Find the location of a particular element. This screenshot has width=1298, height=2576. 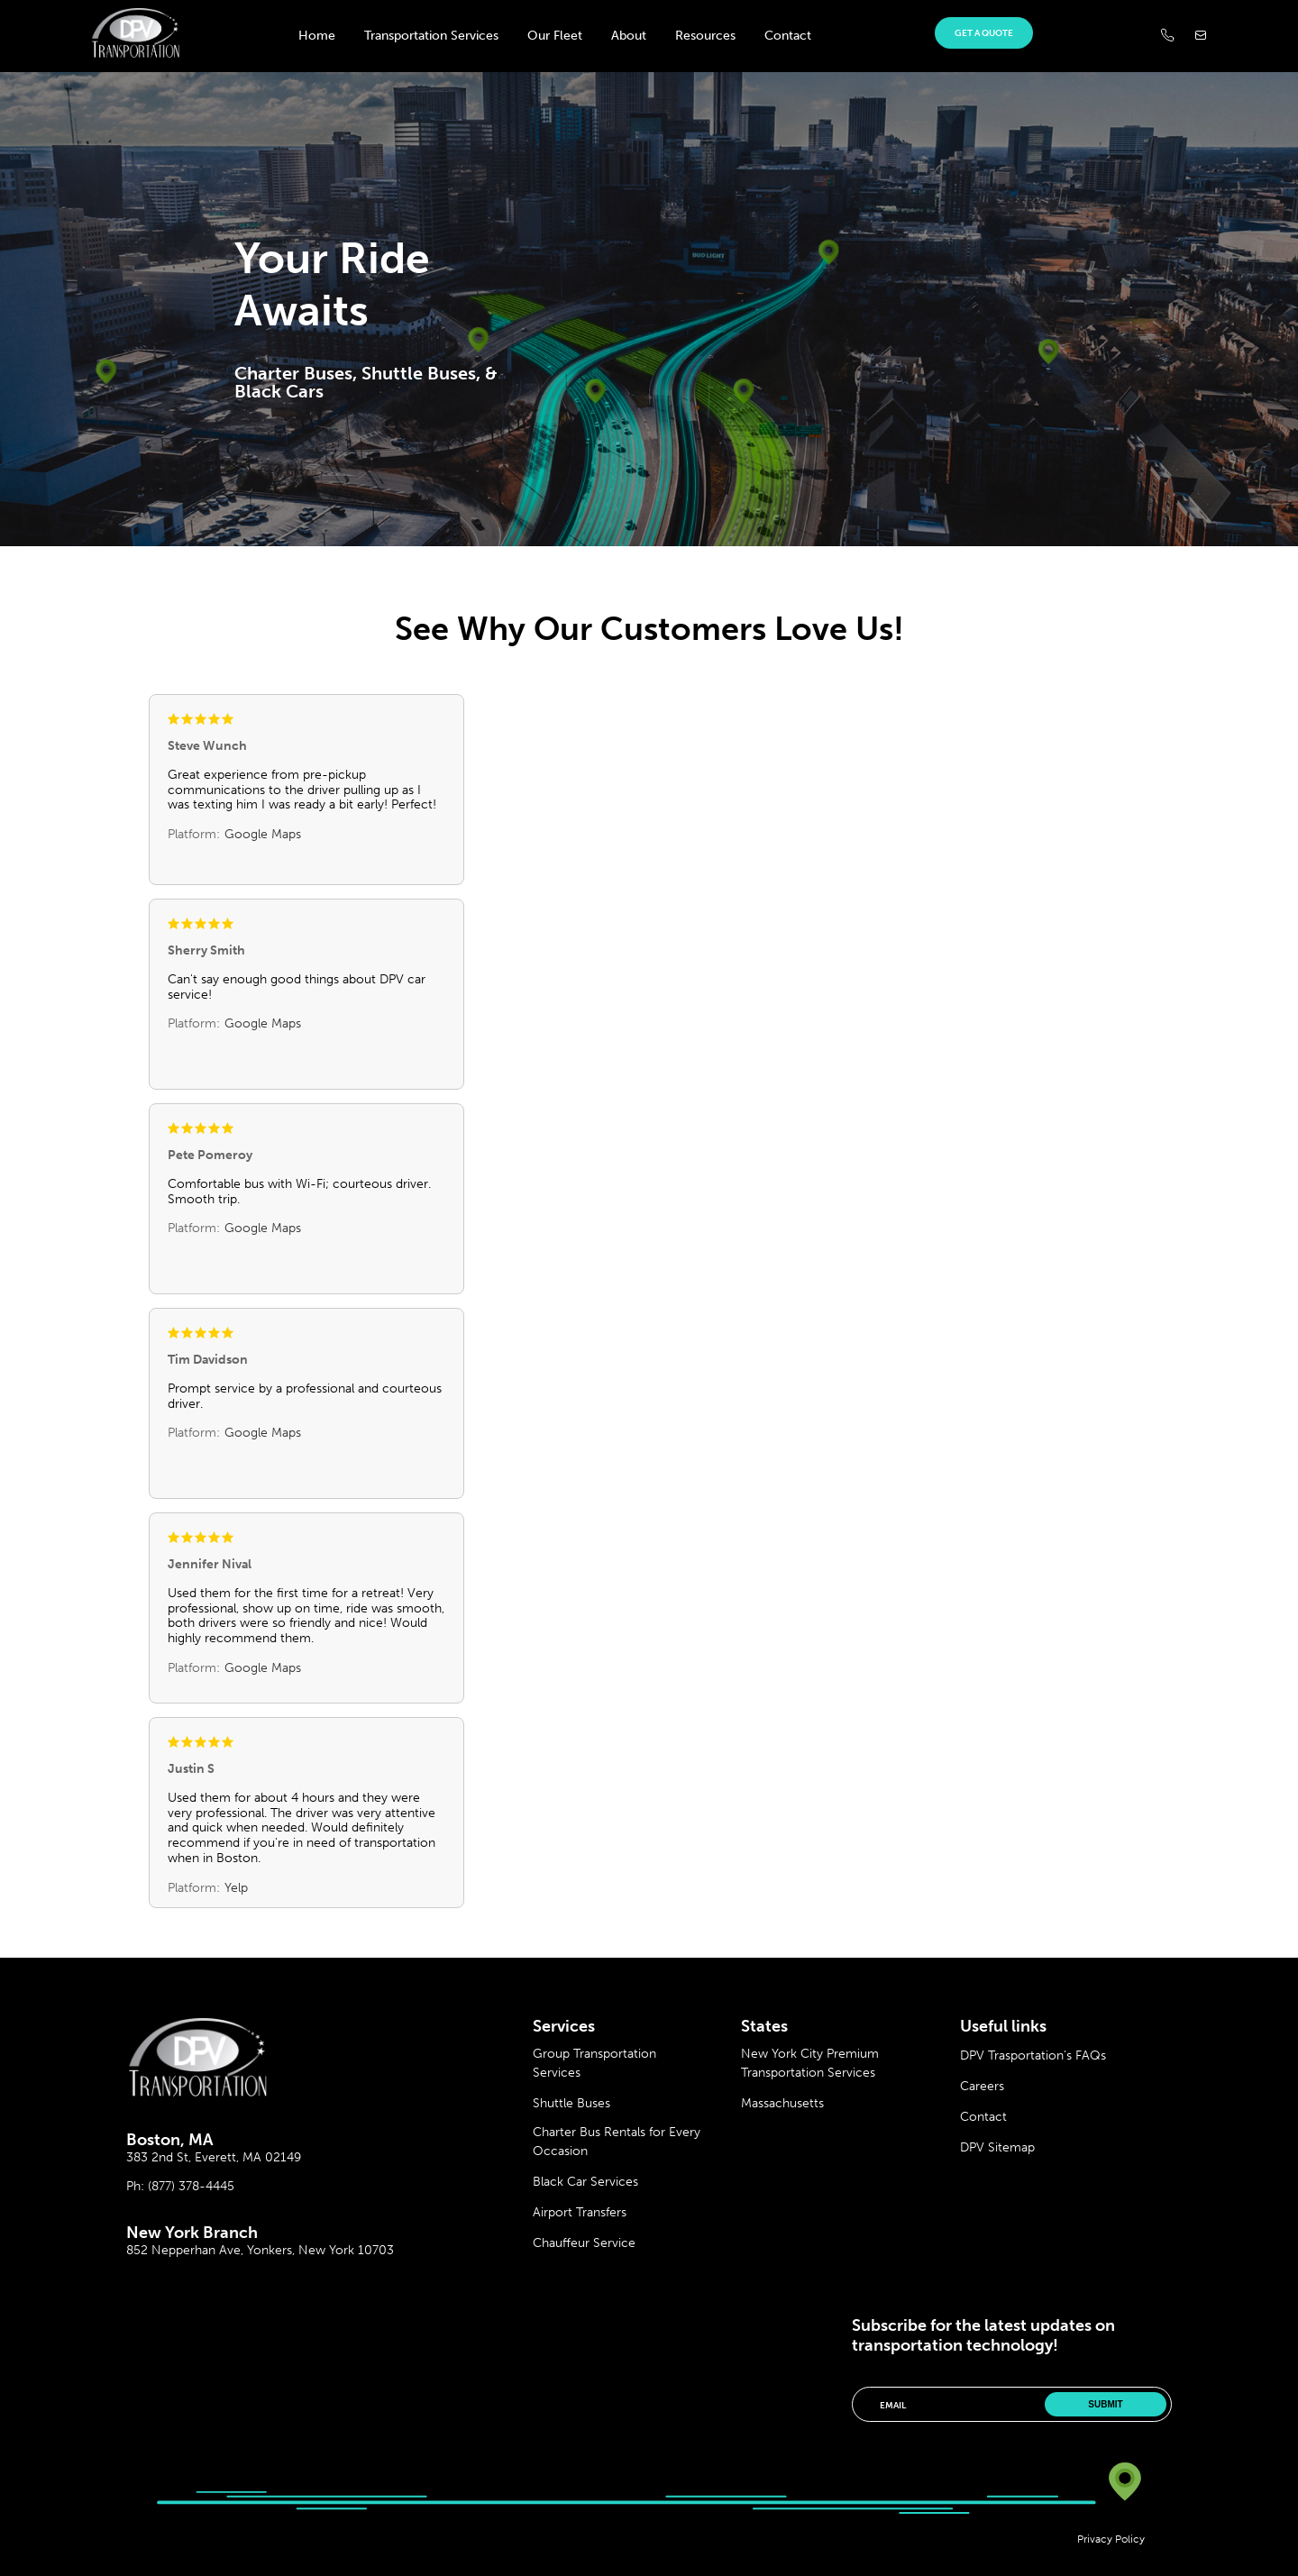

Chauffeur Service is located at coordinates (584, 2243).